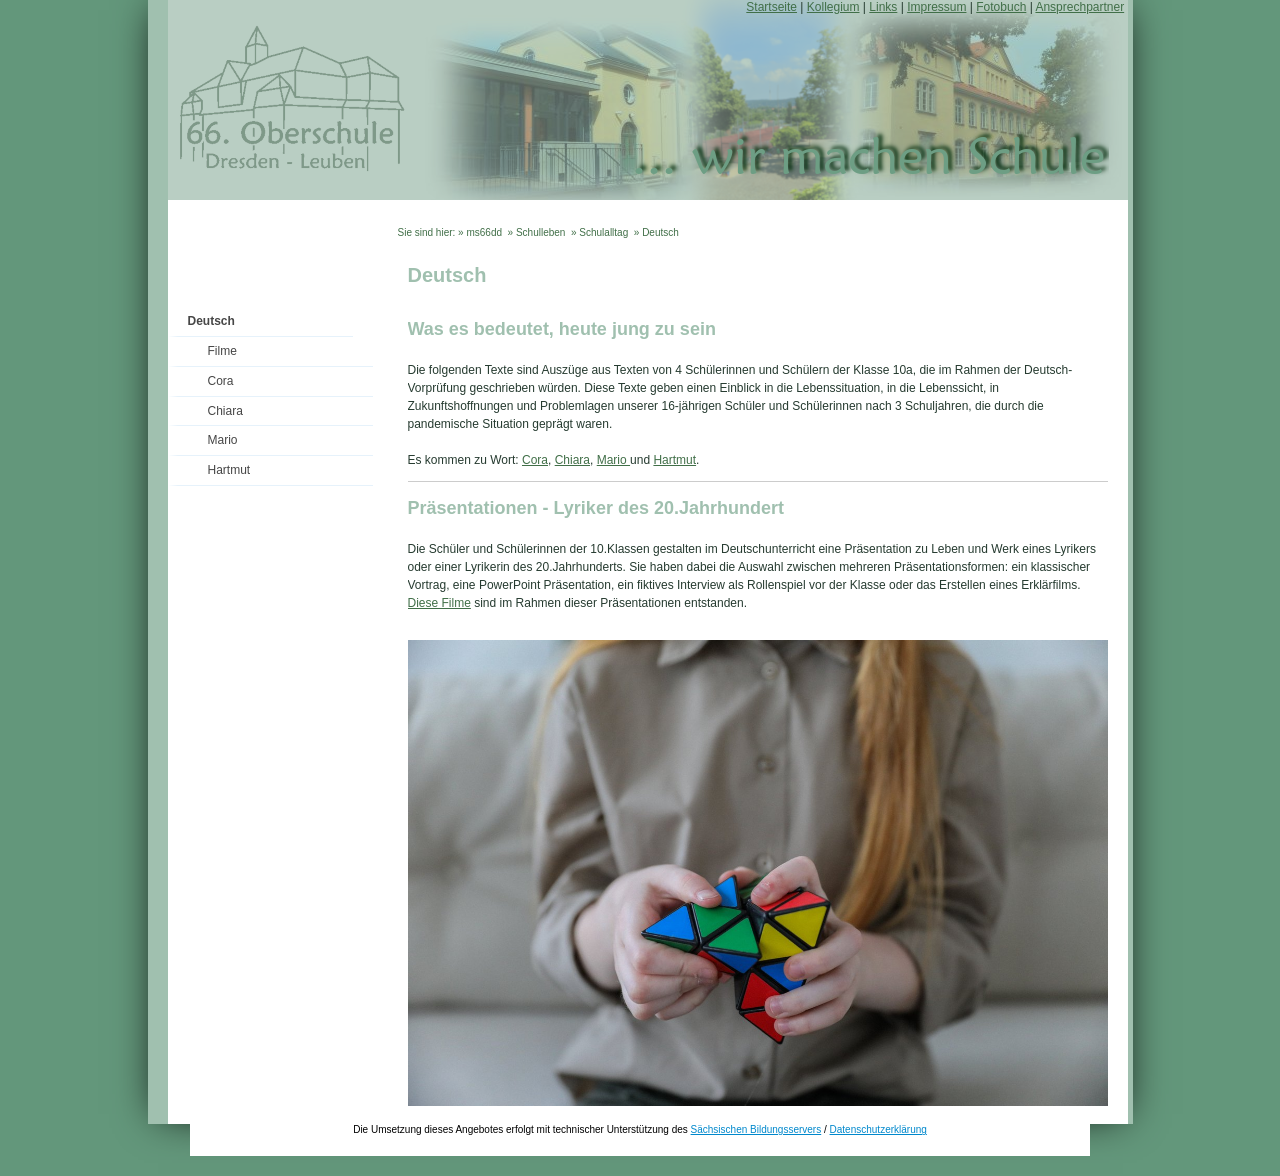 The image size is (1280, 1176). I want to click on Mario, so click(223, 440).